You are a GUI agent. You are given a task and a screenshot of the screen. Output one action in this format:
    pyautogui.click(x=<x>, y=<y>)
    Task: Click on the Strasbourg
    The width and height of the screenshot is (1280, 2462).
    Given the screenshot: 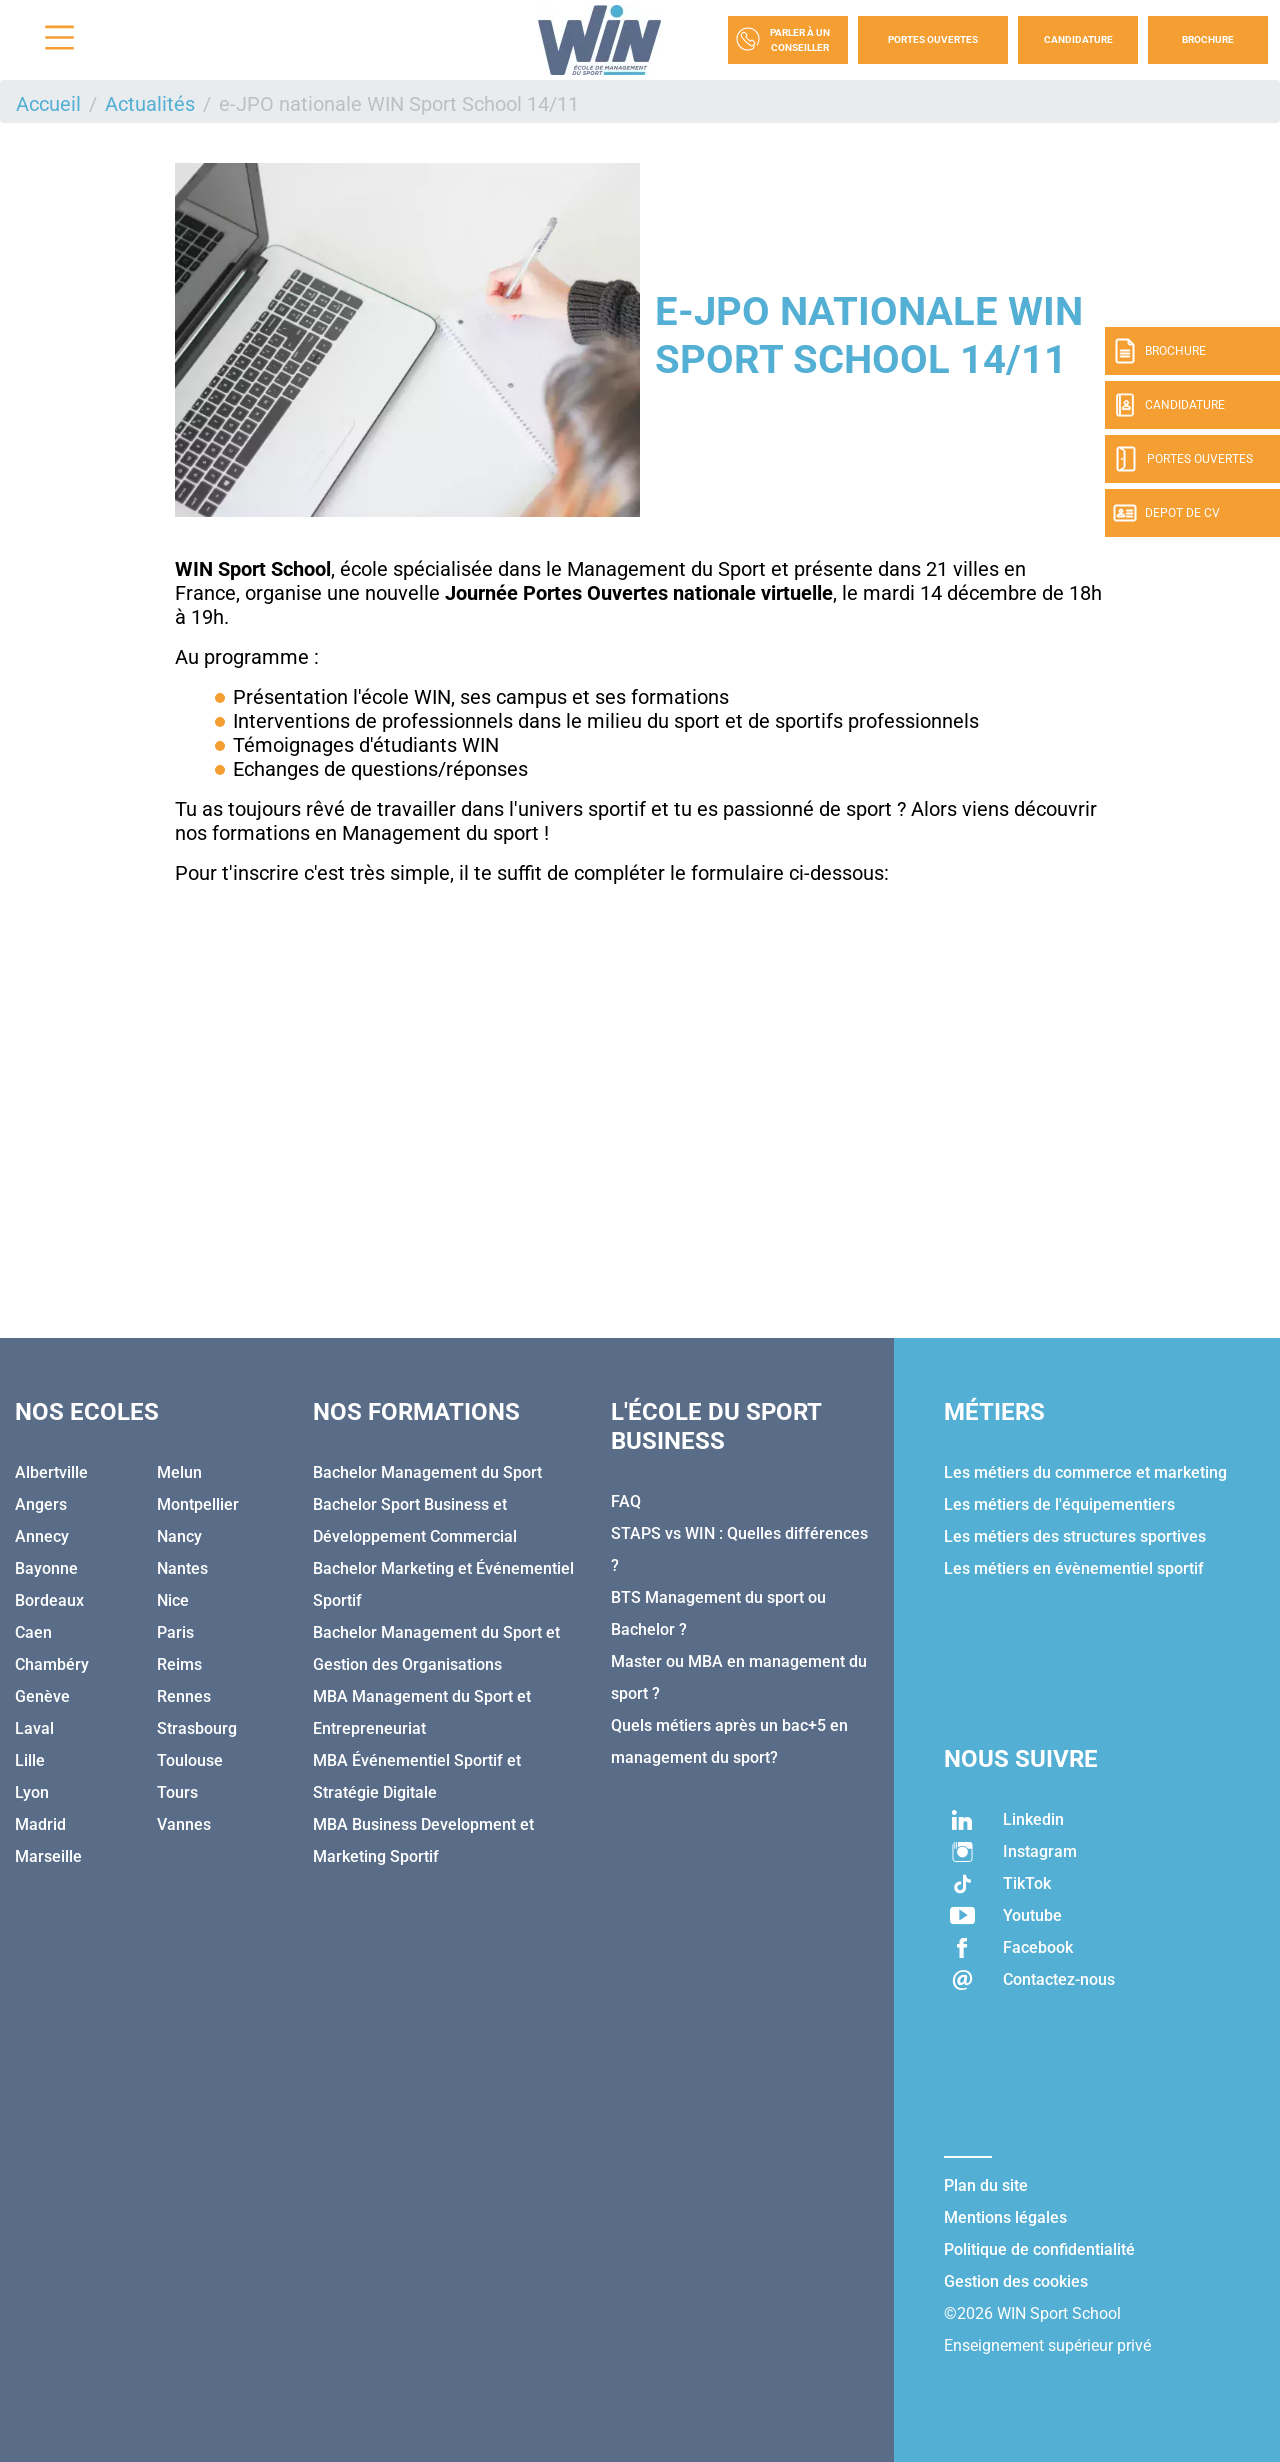 What is the action you would take?
    pyautogui.click(x=197, y=1728)
    